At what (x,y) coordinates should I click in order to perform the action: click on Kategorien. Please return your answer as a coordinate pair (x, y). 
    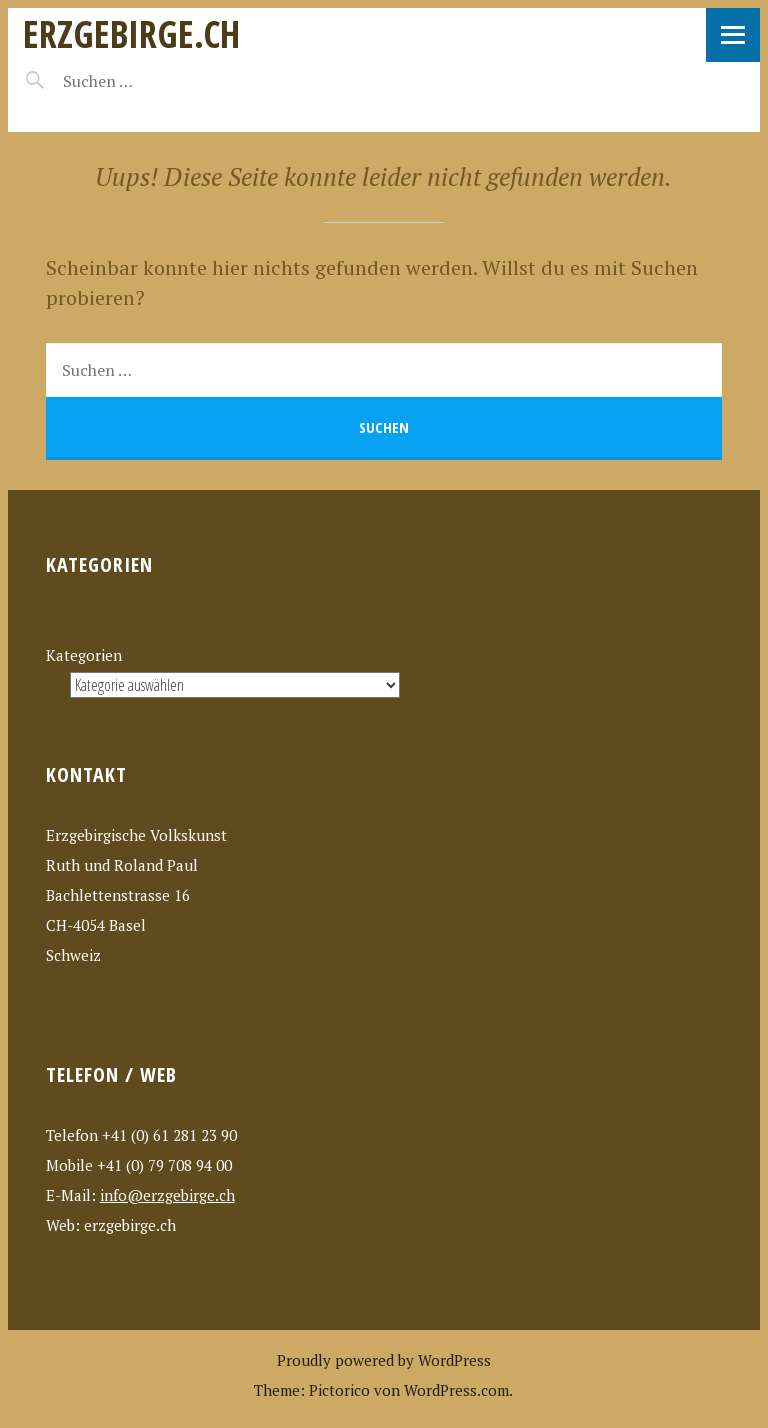
    Looking at the image, I should click on (84, 655).